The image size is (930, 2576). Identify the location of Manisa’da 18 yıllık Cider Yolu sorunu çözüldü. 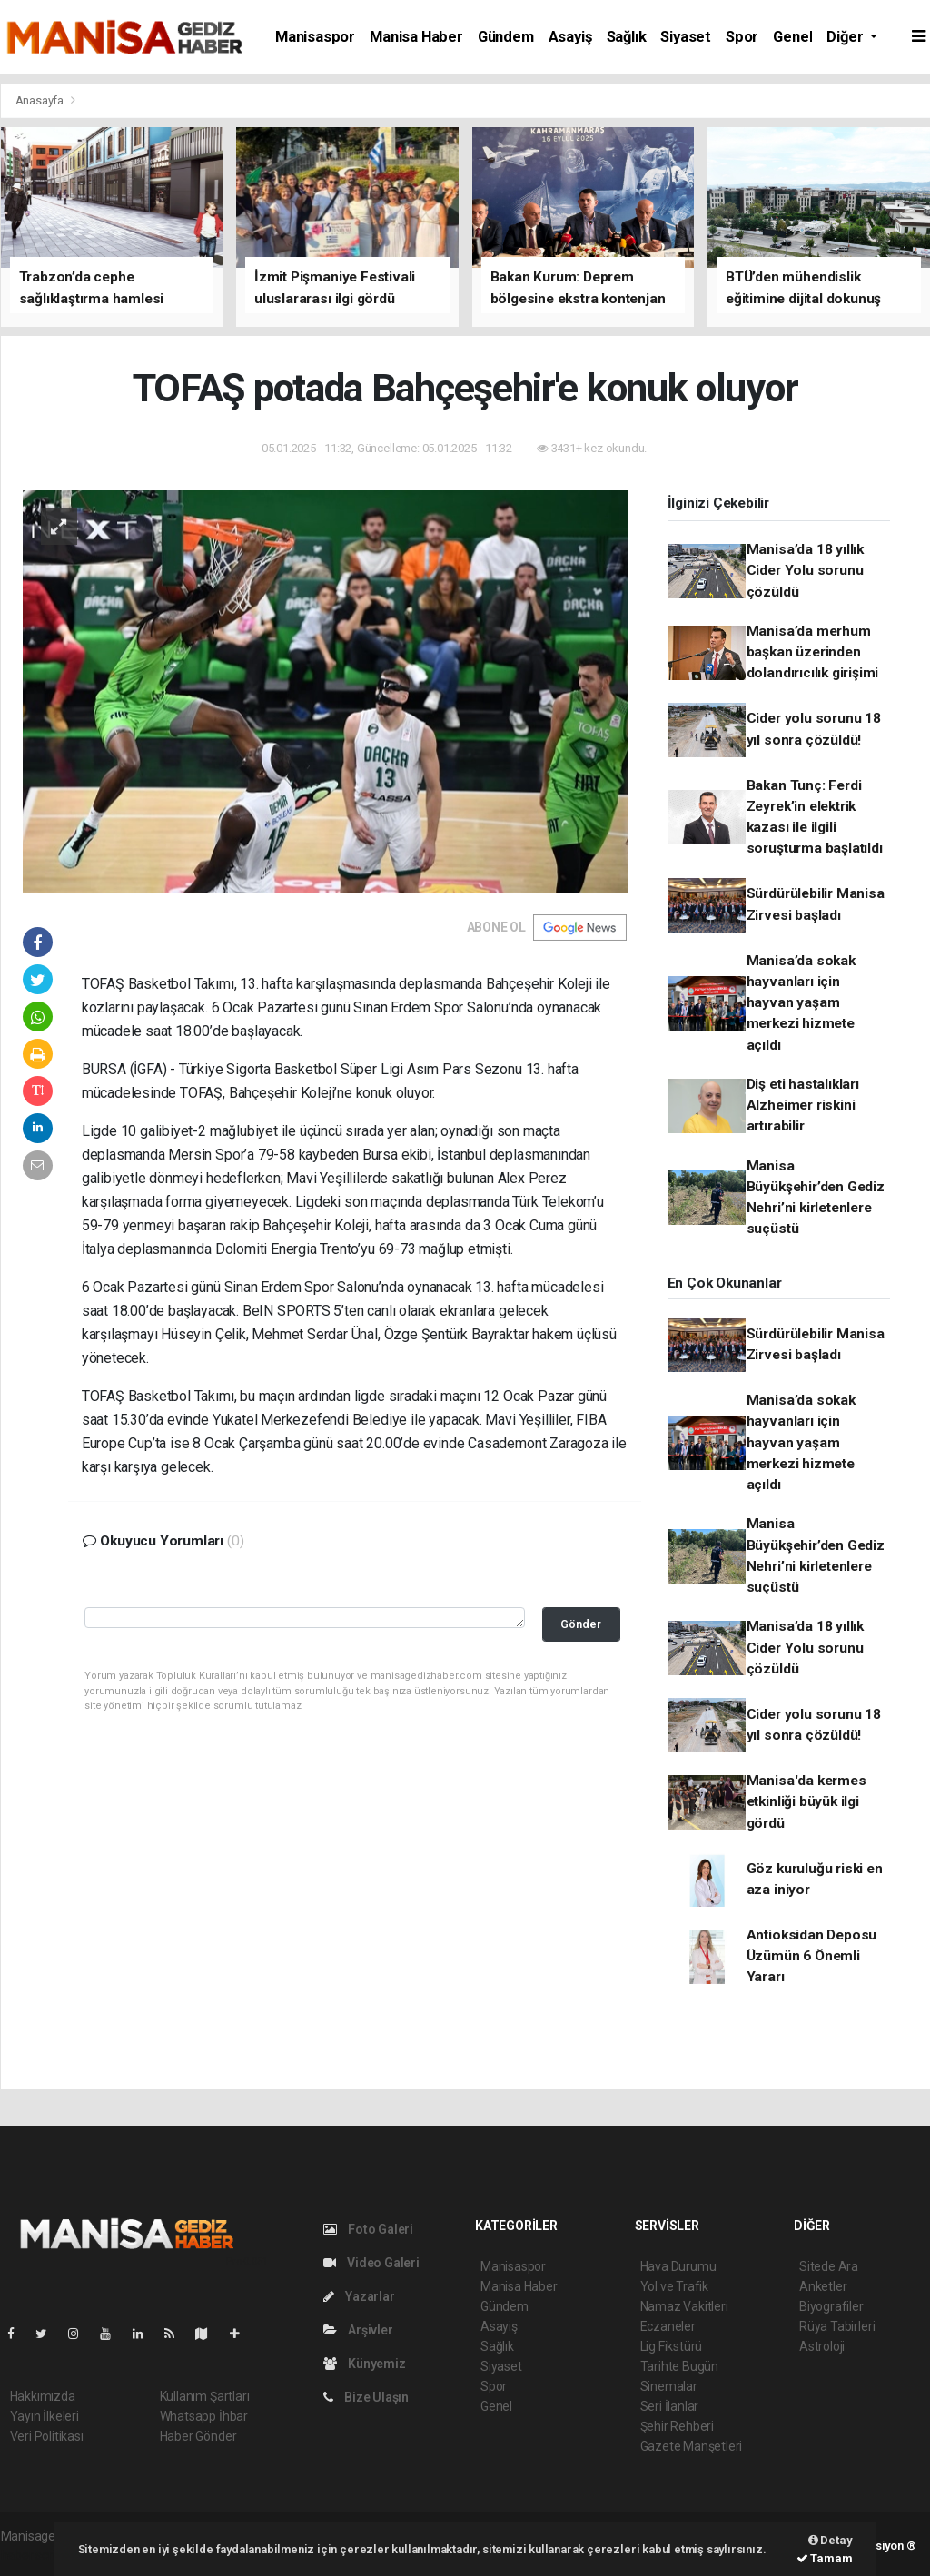
(805, 570).